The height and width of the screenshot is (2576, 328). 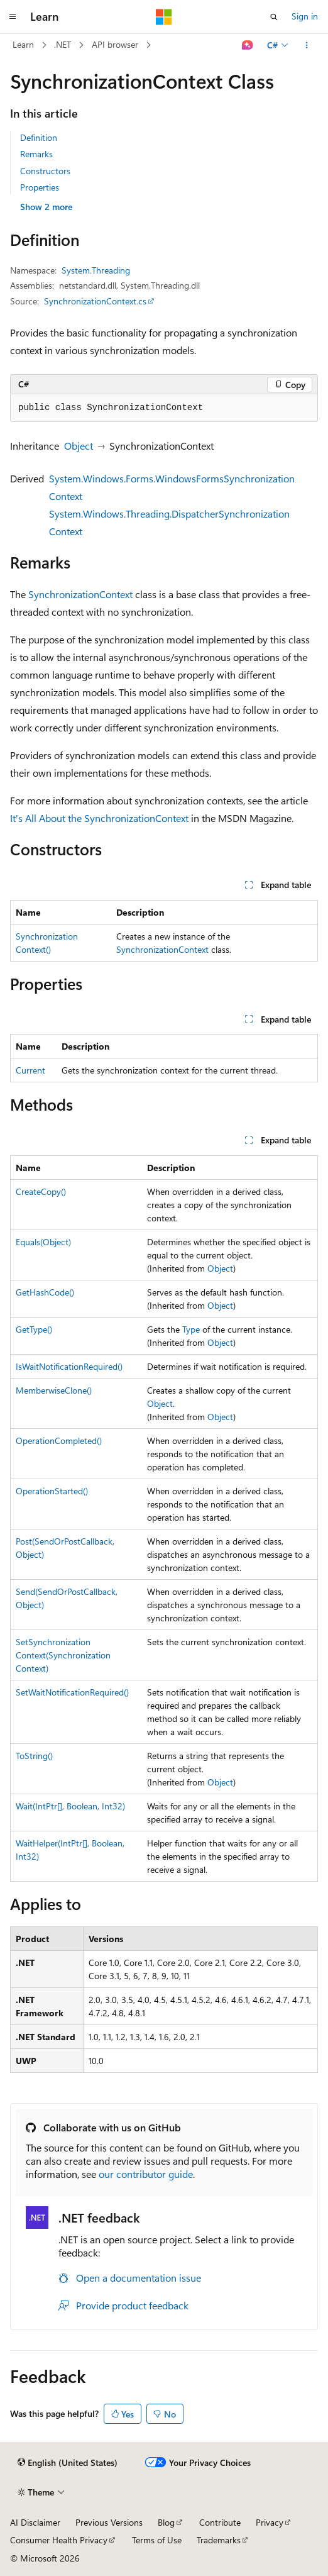 I want to click on OperationStarted(), so click(x=52, y=1491).